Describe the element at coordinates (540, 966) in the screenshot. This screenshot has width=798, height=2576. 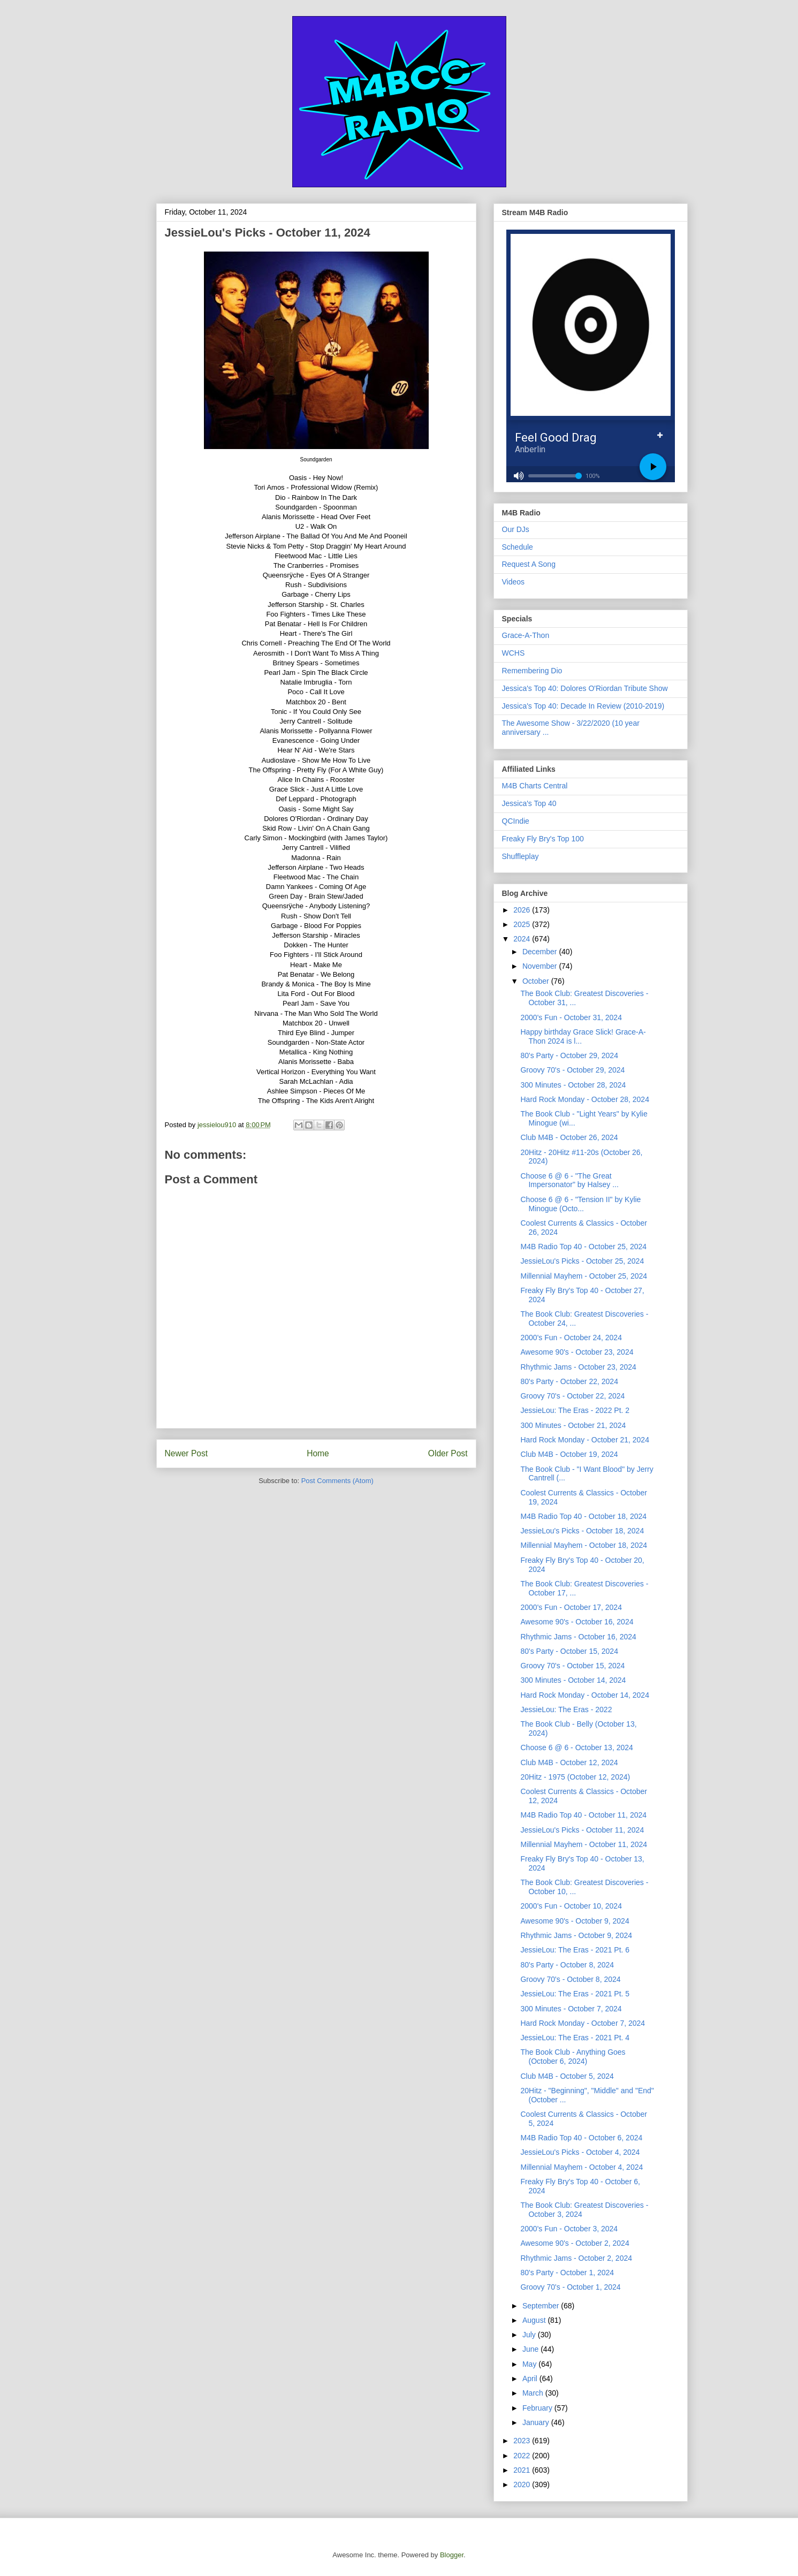
I see `November` at that location.